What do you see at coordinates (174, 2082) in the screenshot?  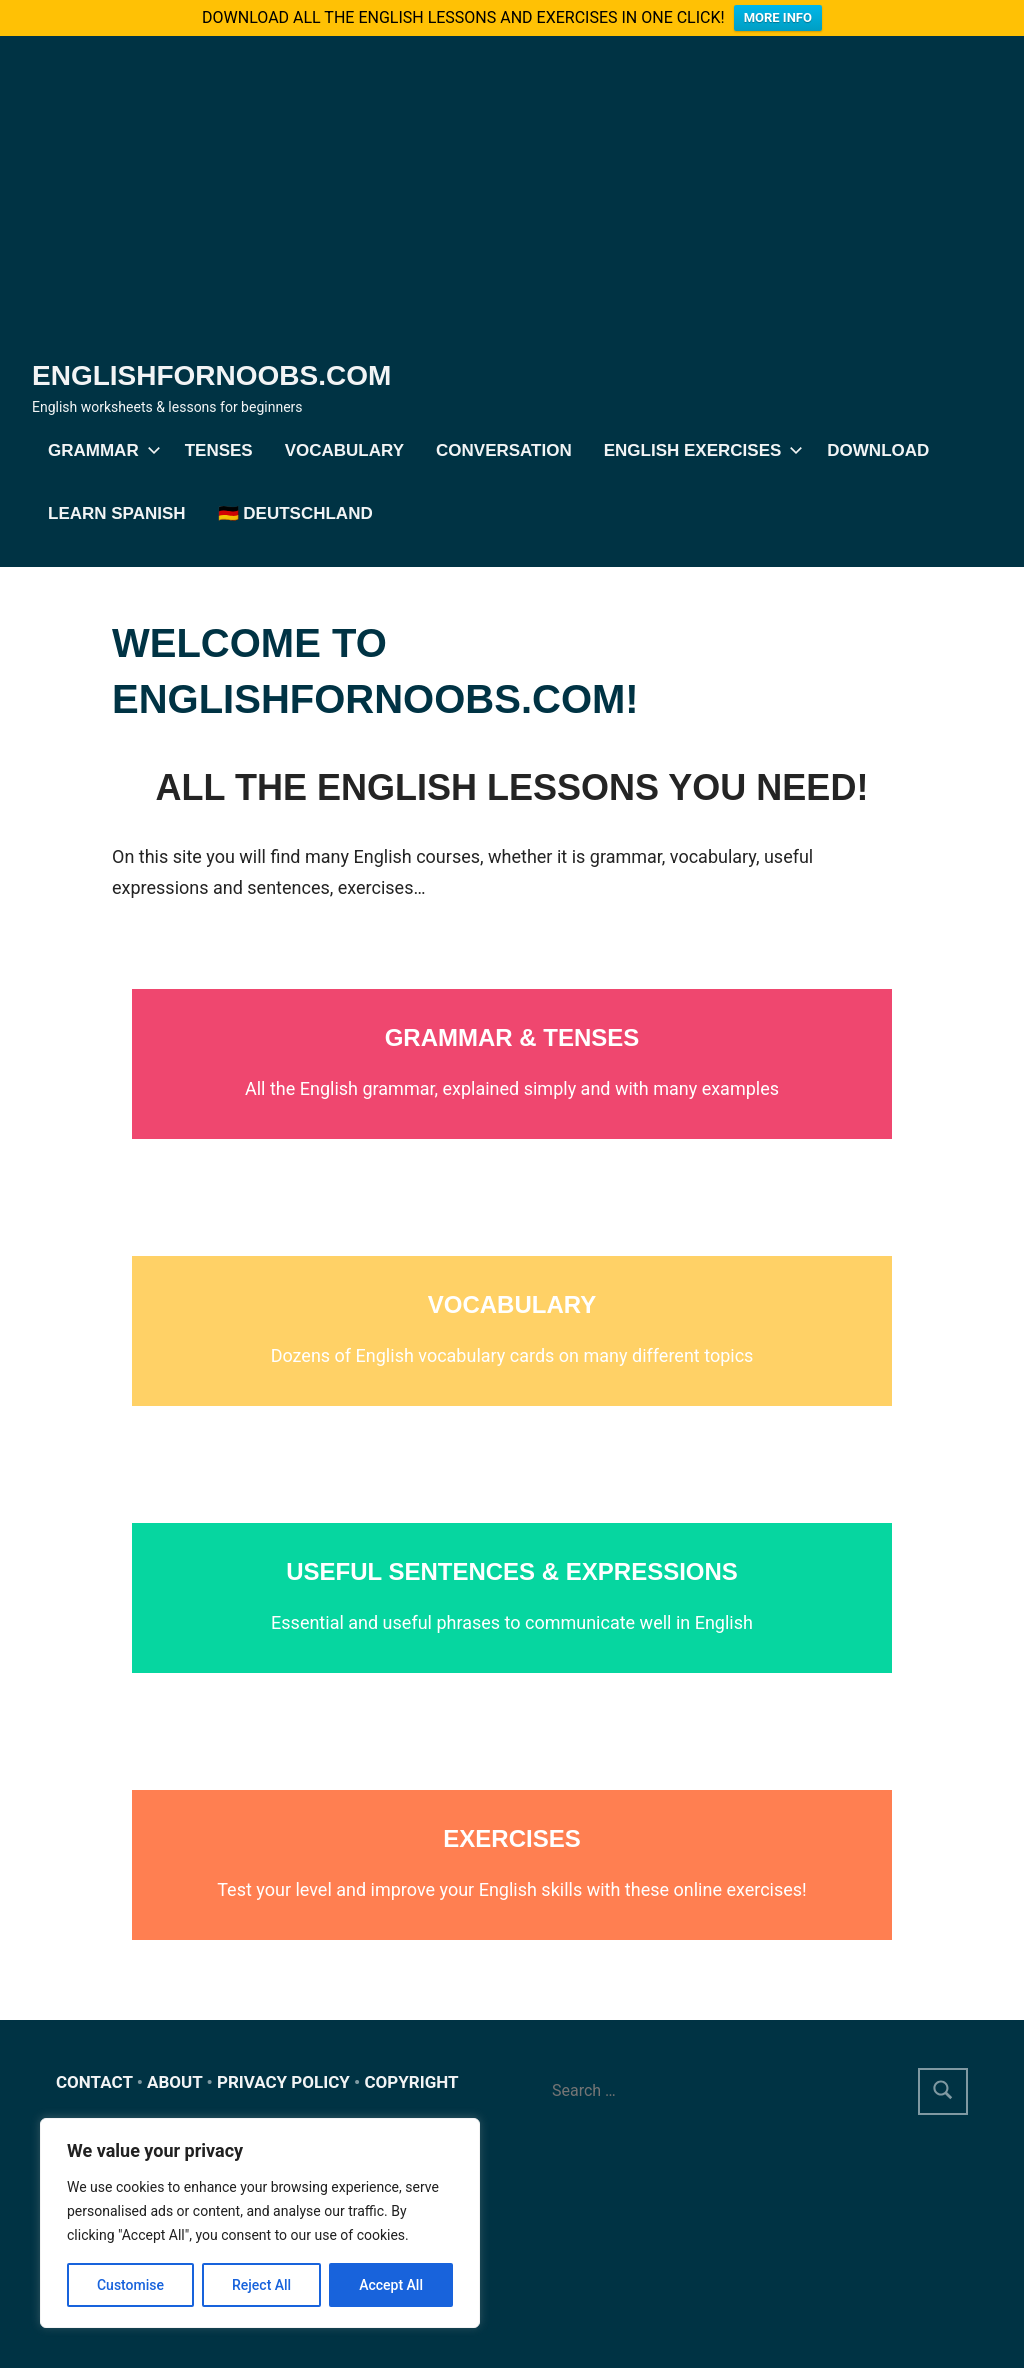 I see `ABOUT` at bounding box center [174, 2082].